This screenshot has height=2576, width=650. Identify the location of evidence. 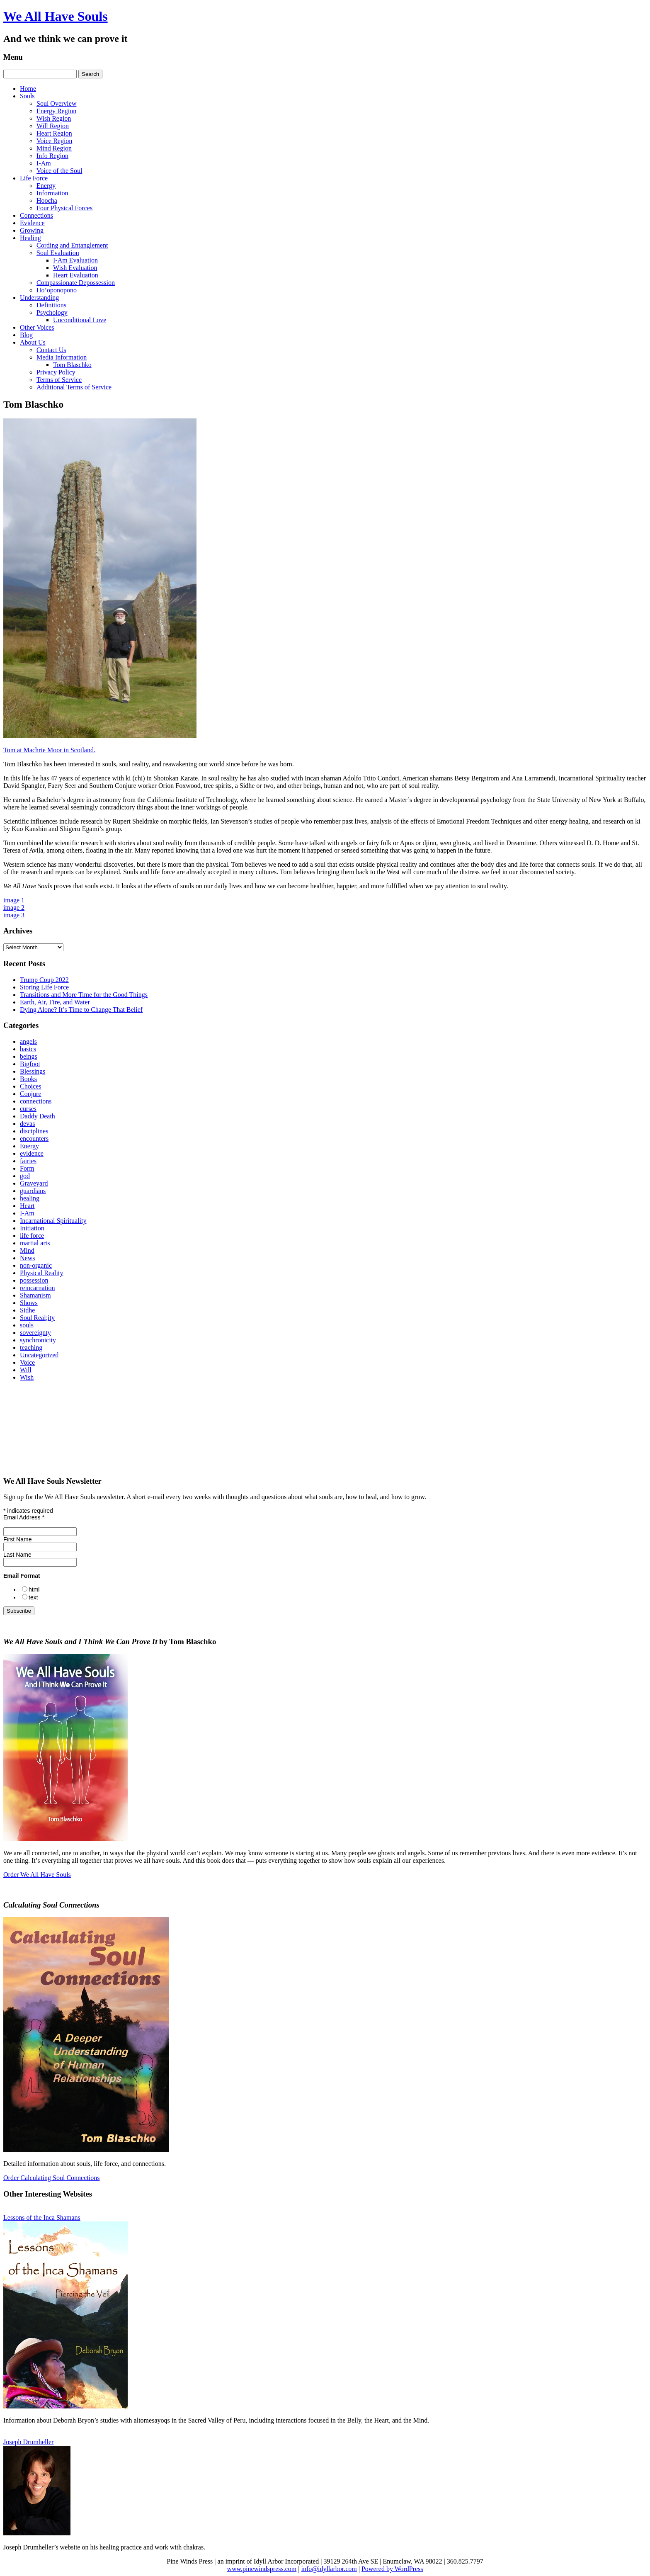
(32, 1153).